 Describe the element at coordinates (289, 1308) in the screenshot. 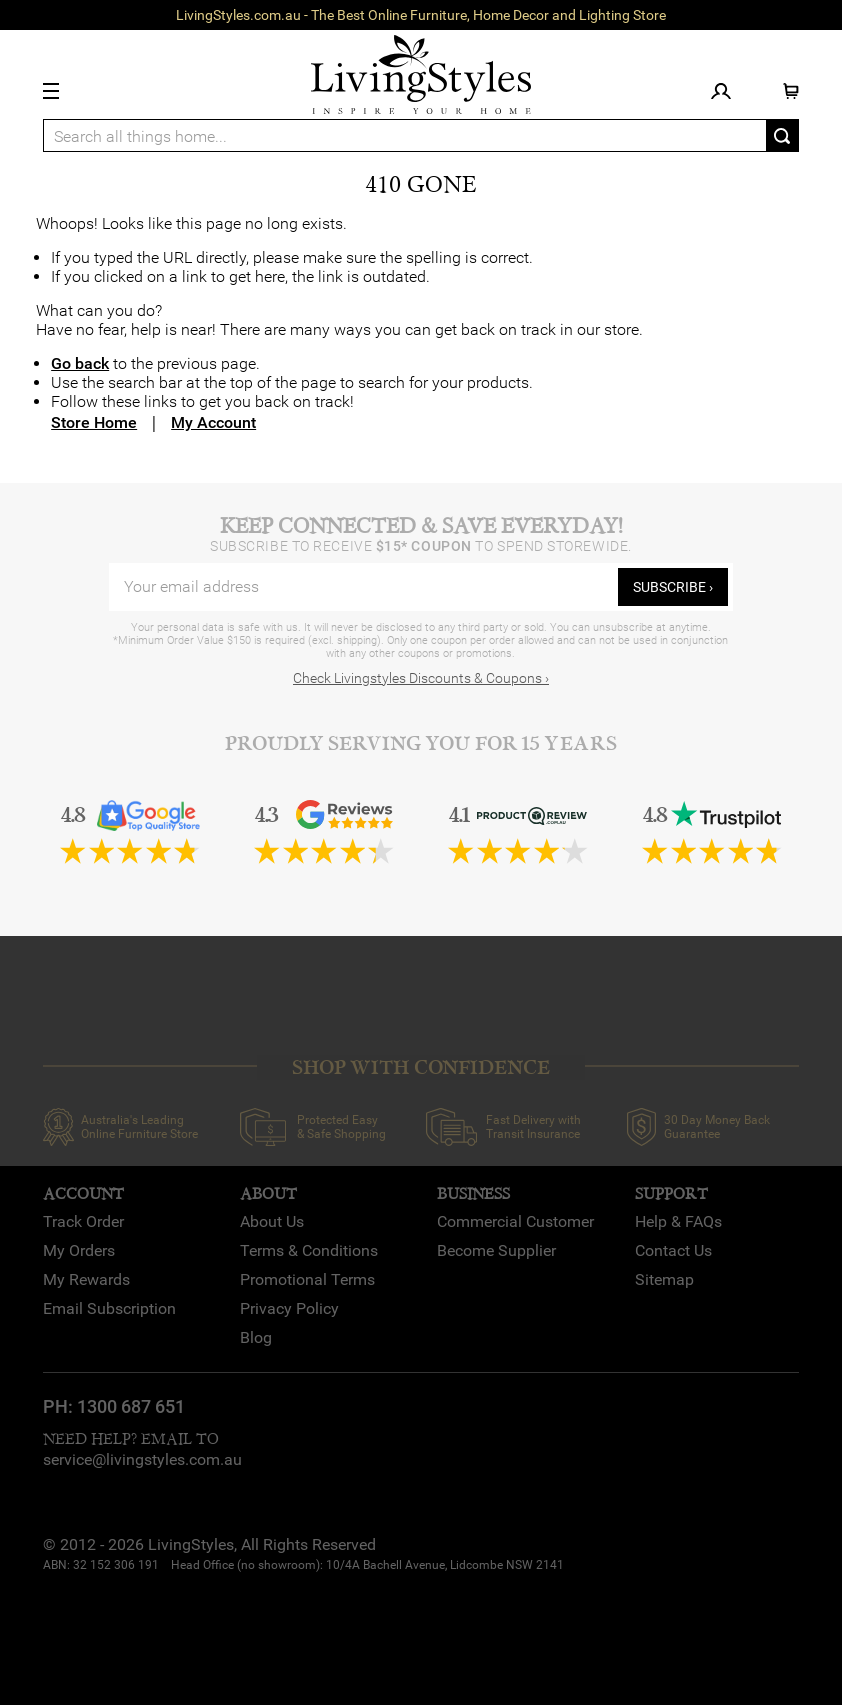

I see `Privacy Policy` at that location.